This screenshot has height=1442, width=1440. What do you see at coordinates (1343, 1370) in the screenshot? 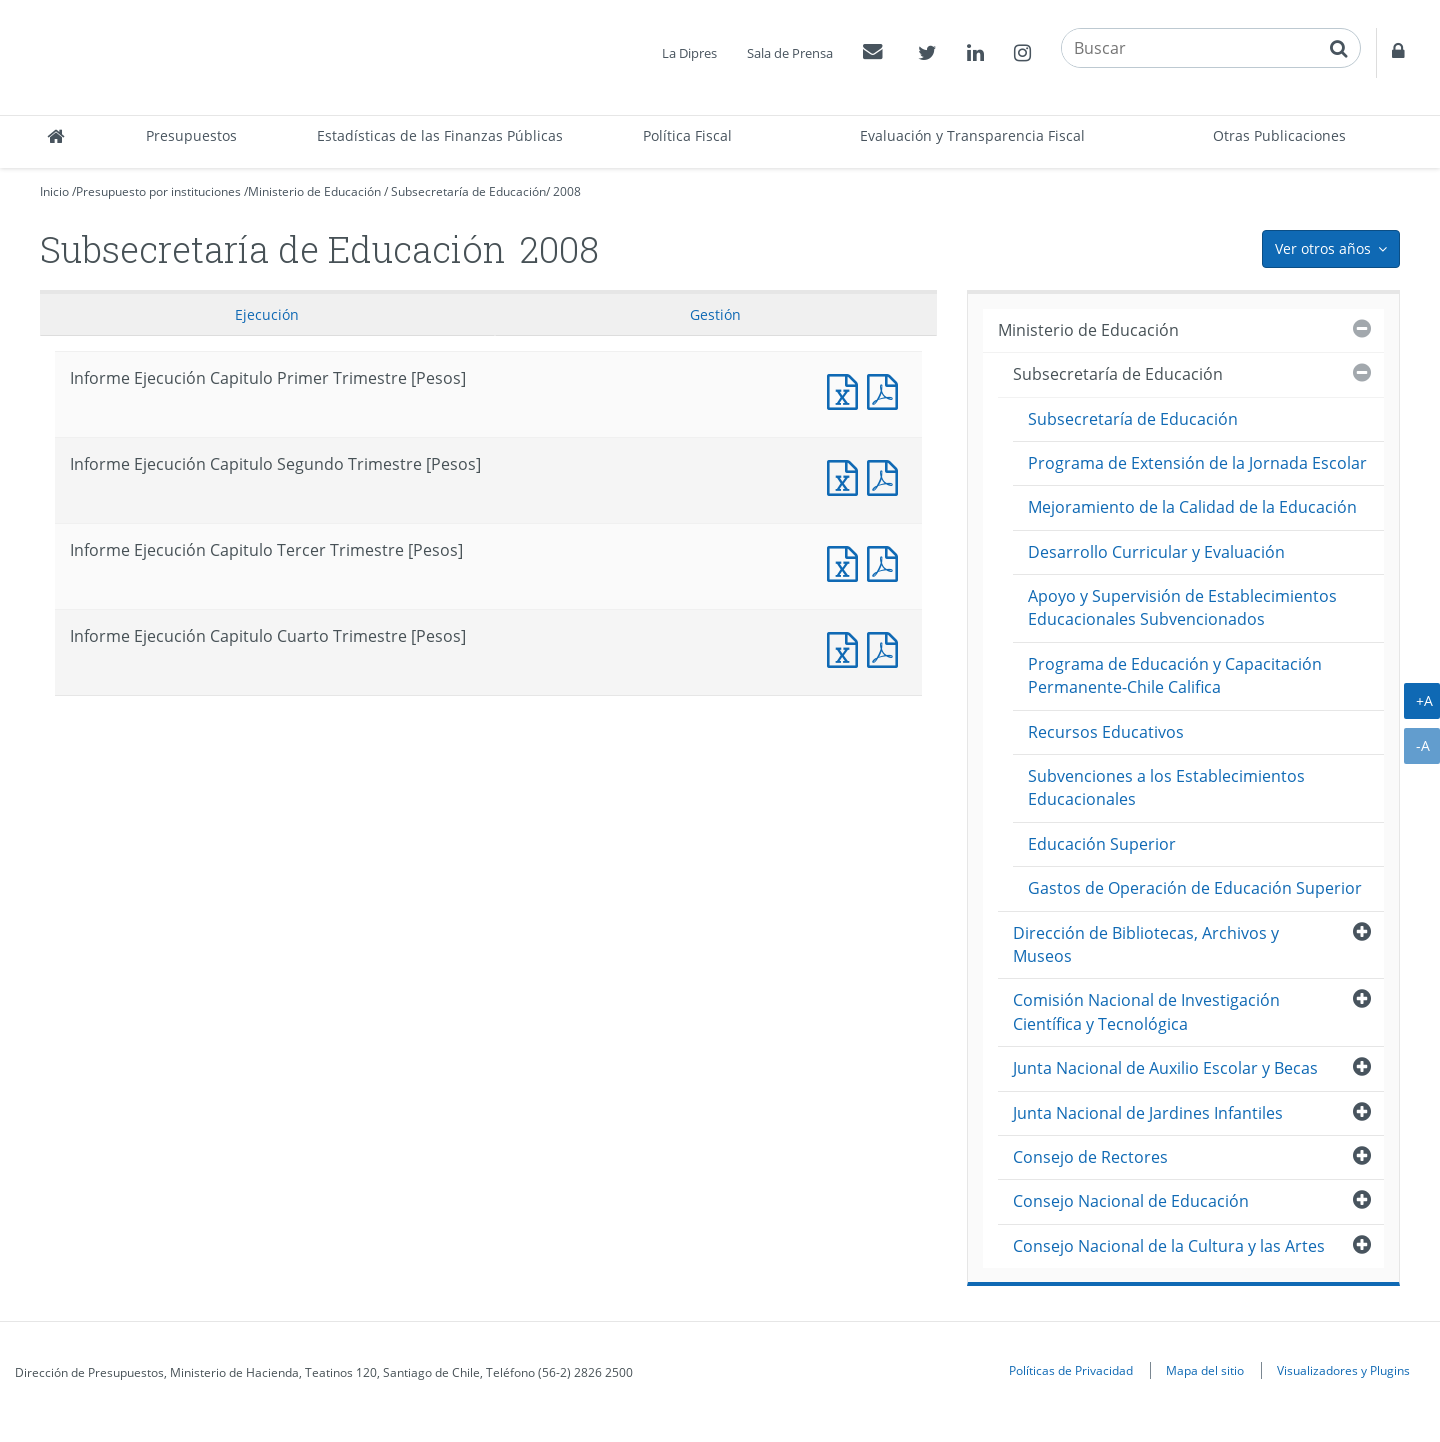
I see `Visualizadores y Plugins` at bounding box center [1343, 1370].